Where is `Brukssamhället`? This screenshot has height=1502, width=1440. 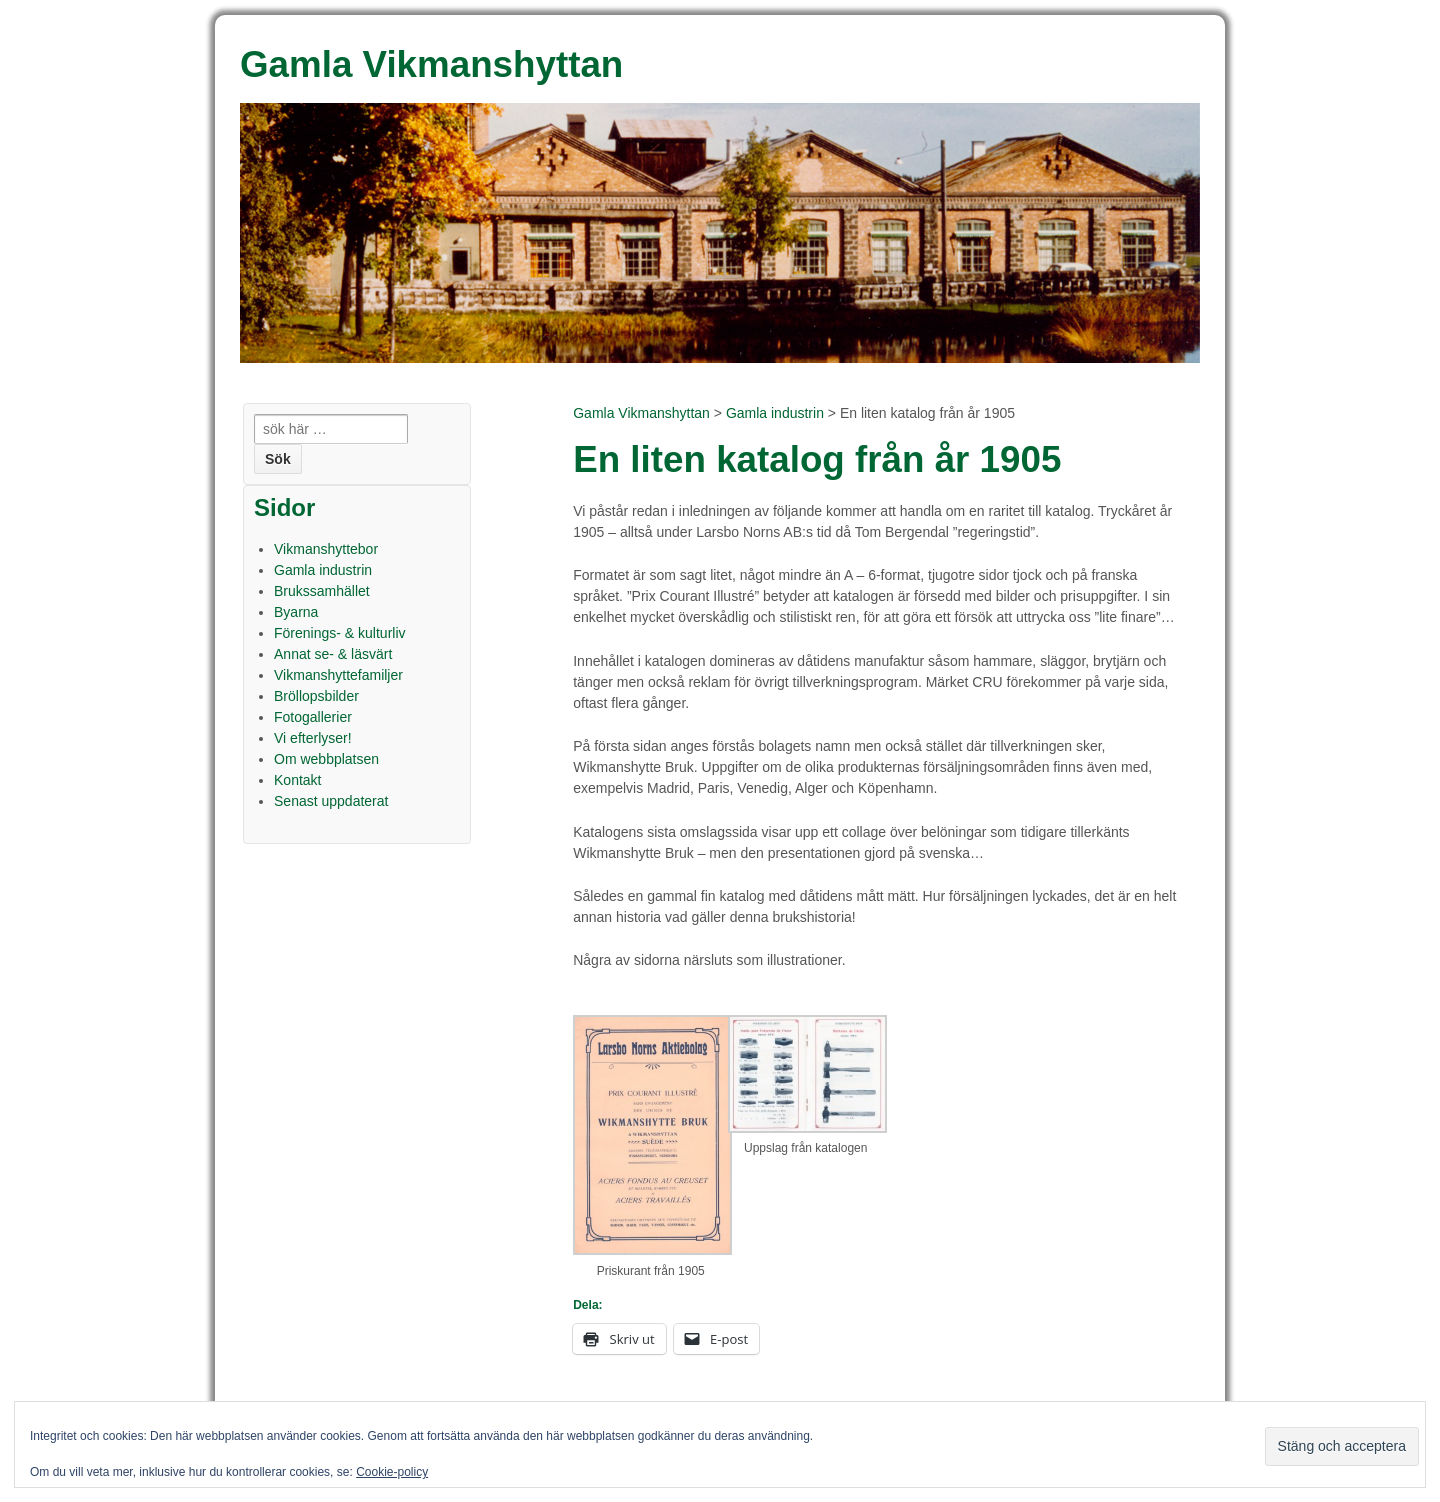
Brukssamhället is located at coordinates (322, 591).